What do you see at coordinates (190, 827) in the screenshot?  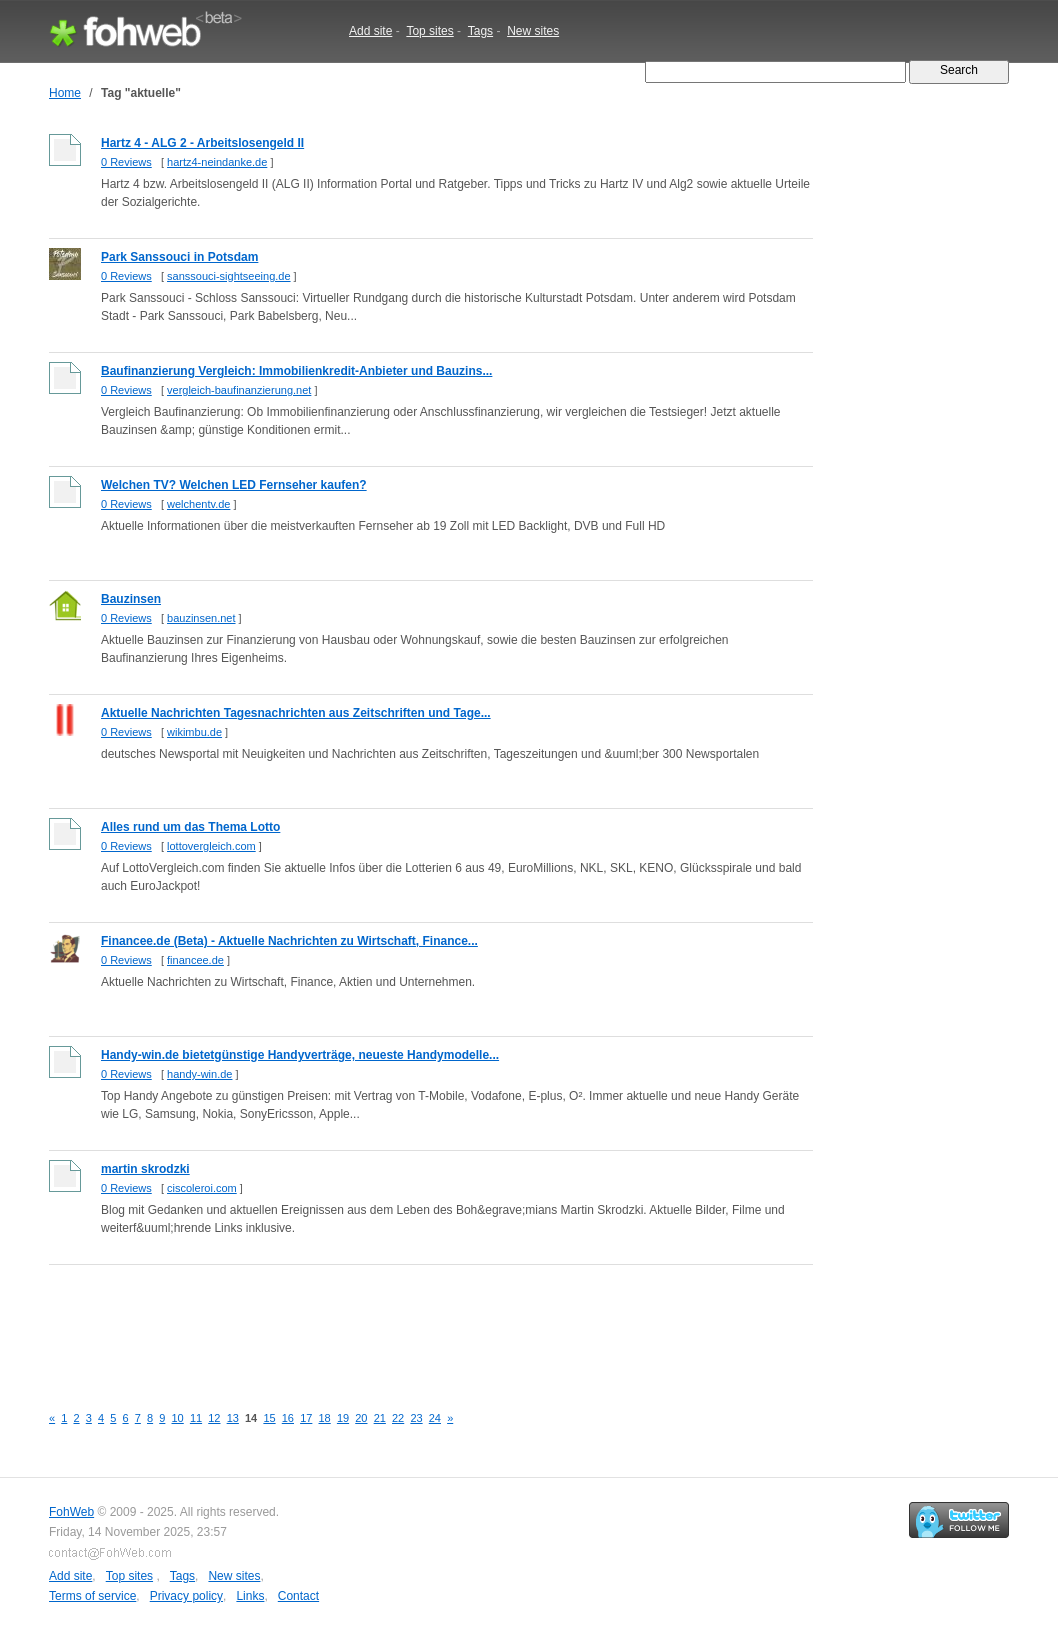 I see `Alles rund um das Thema Lotto` at bounding box center [190, 827].